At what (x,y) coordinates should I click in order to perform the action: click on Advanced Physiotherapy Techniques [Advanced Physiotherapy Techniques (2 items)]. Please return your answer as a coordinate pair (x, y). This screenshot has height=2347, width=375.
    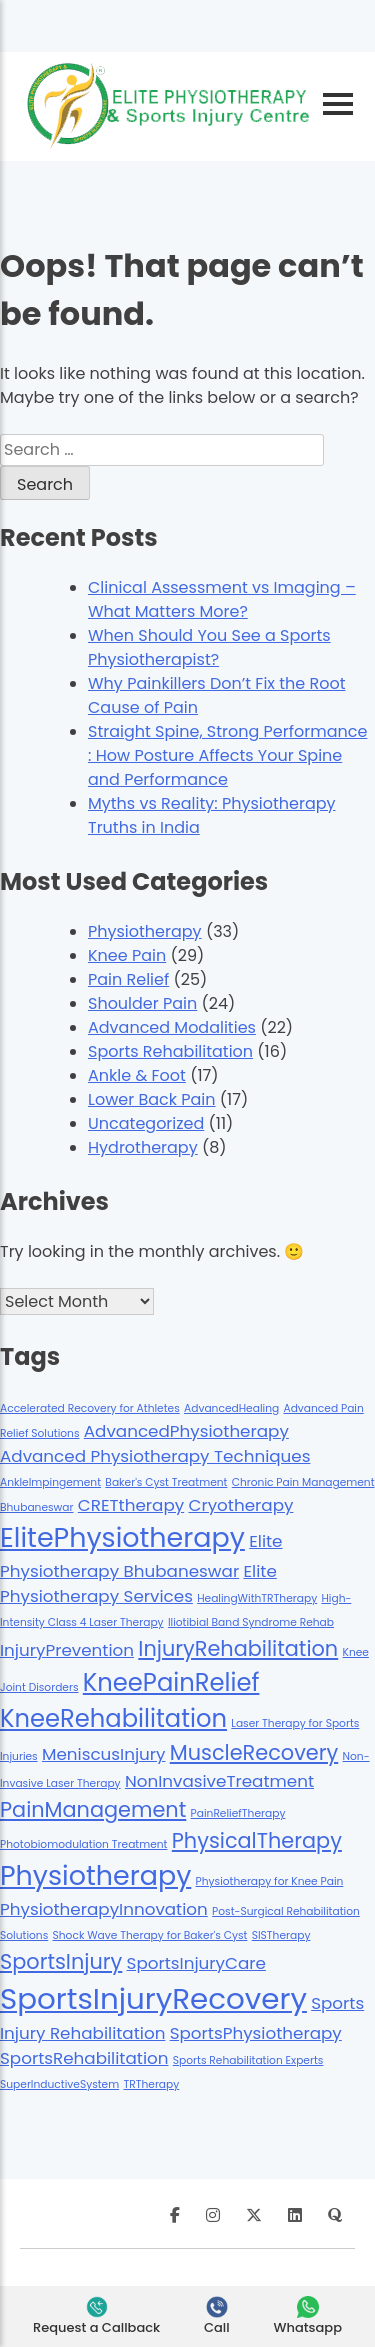
    Looking at the image, I should click on (155, 1456).